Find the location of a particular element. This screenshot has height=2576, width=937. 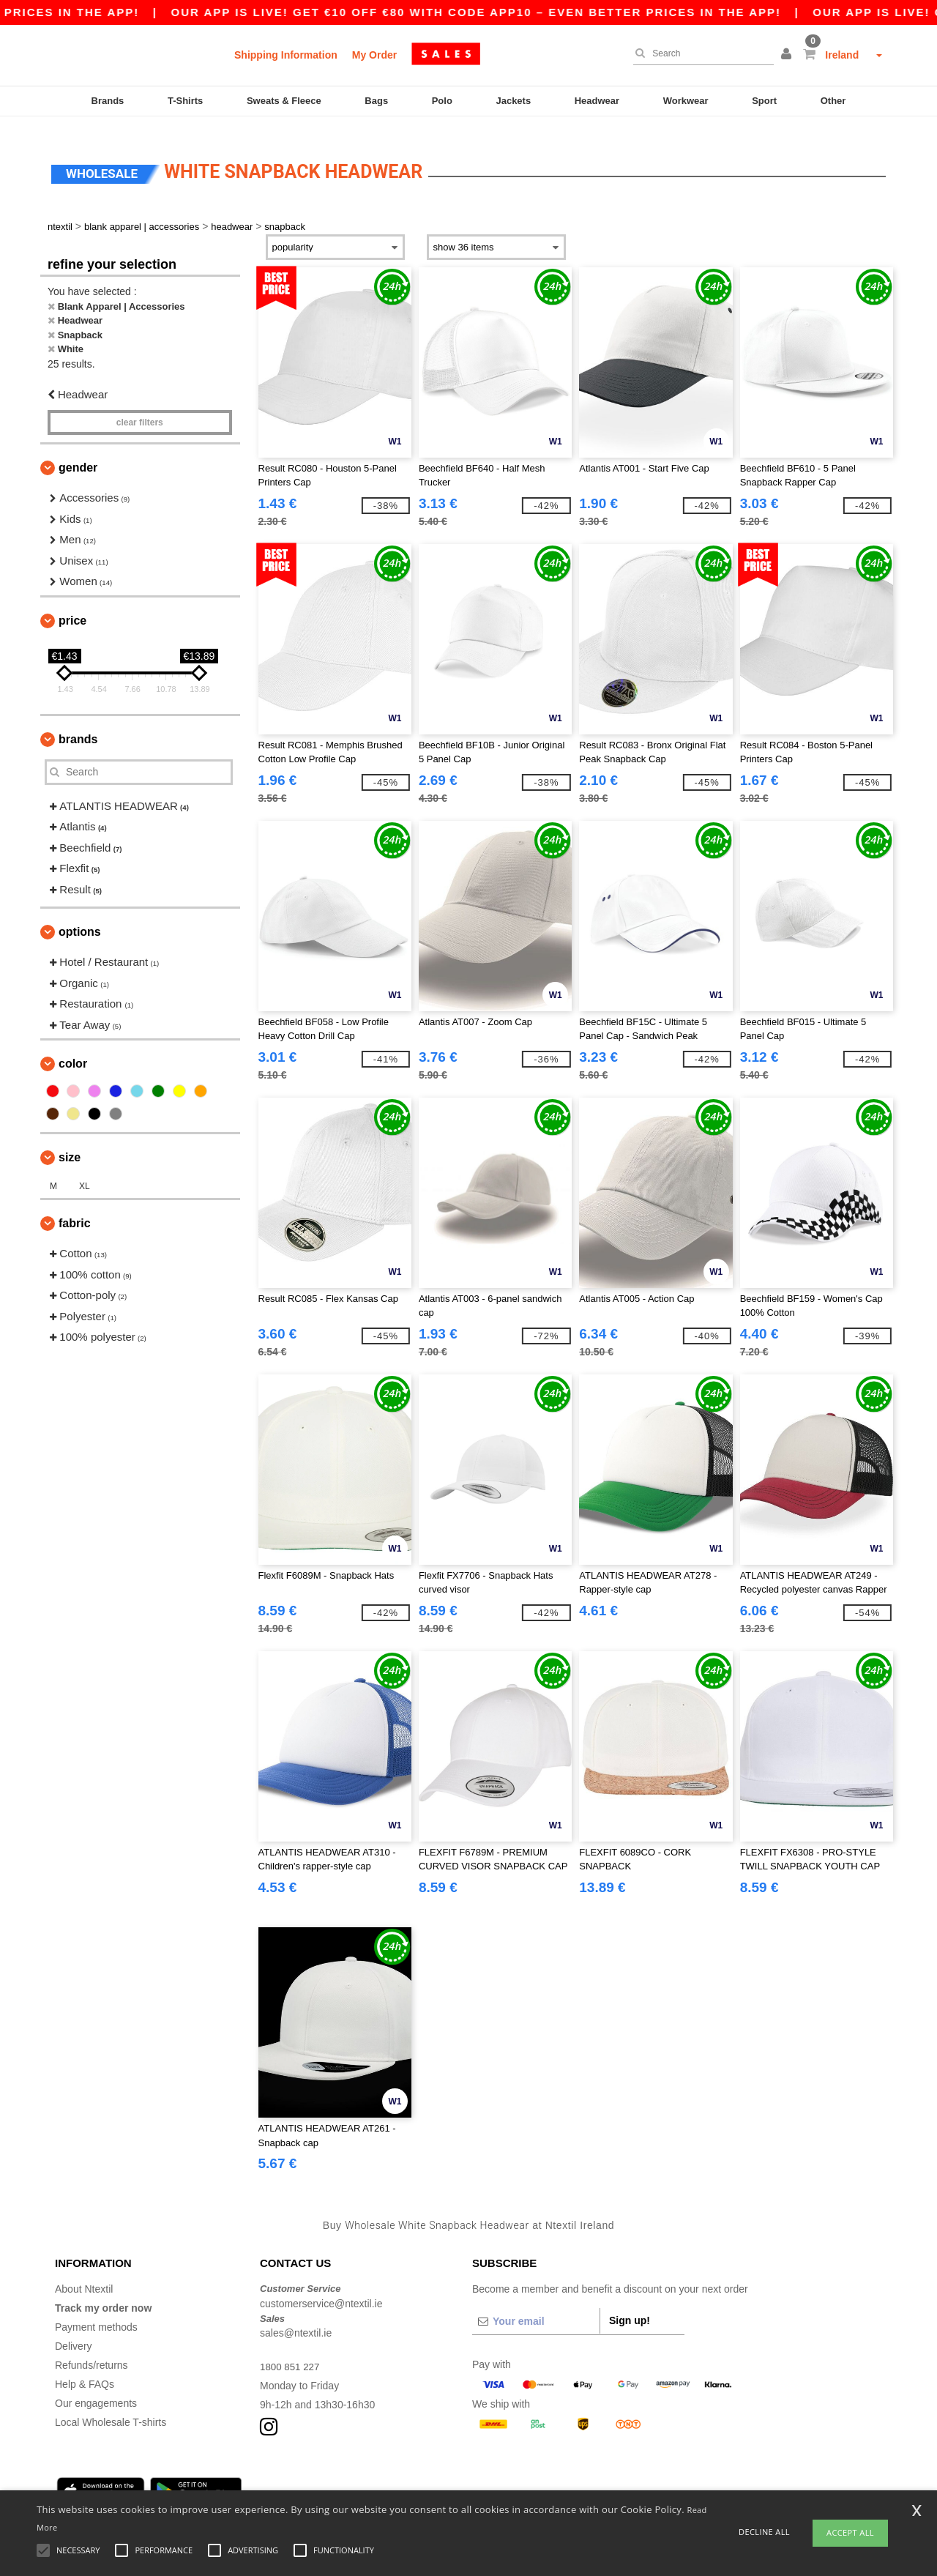

[button] is located at coordinates (788, 55).